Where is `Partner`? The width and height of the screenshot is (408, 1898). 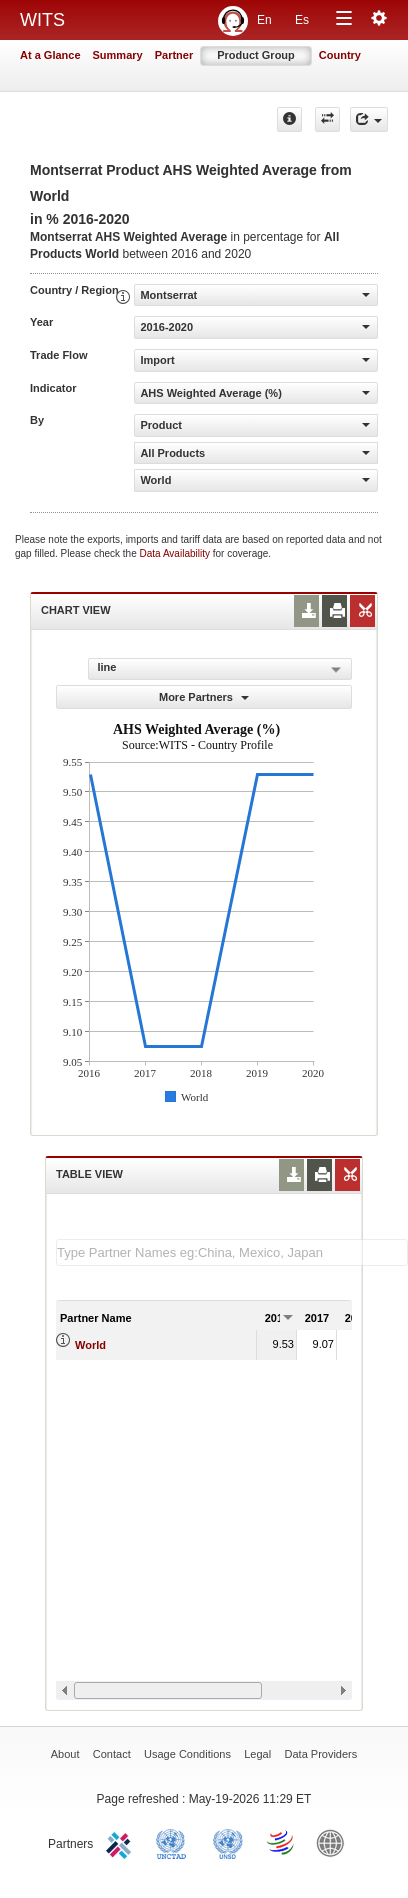
Partner is located at coordinates (174, 55).